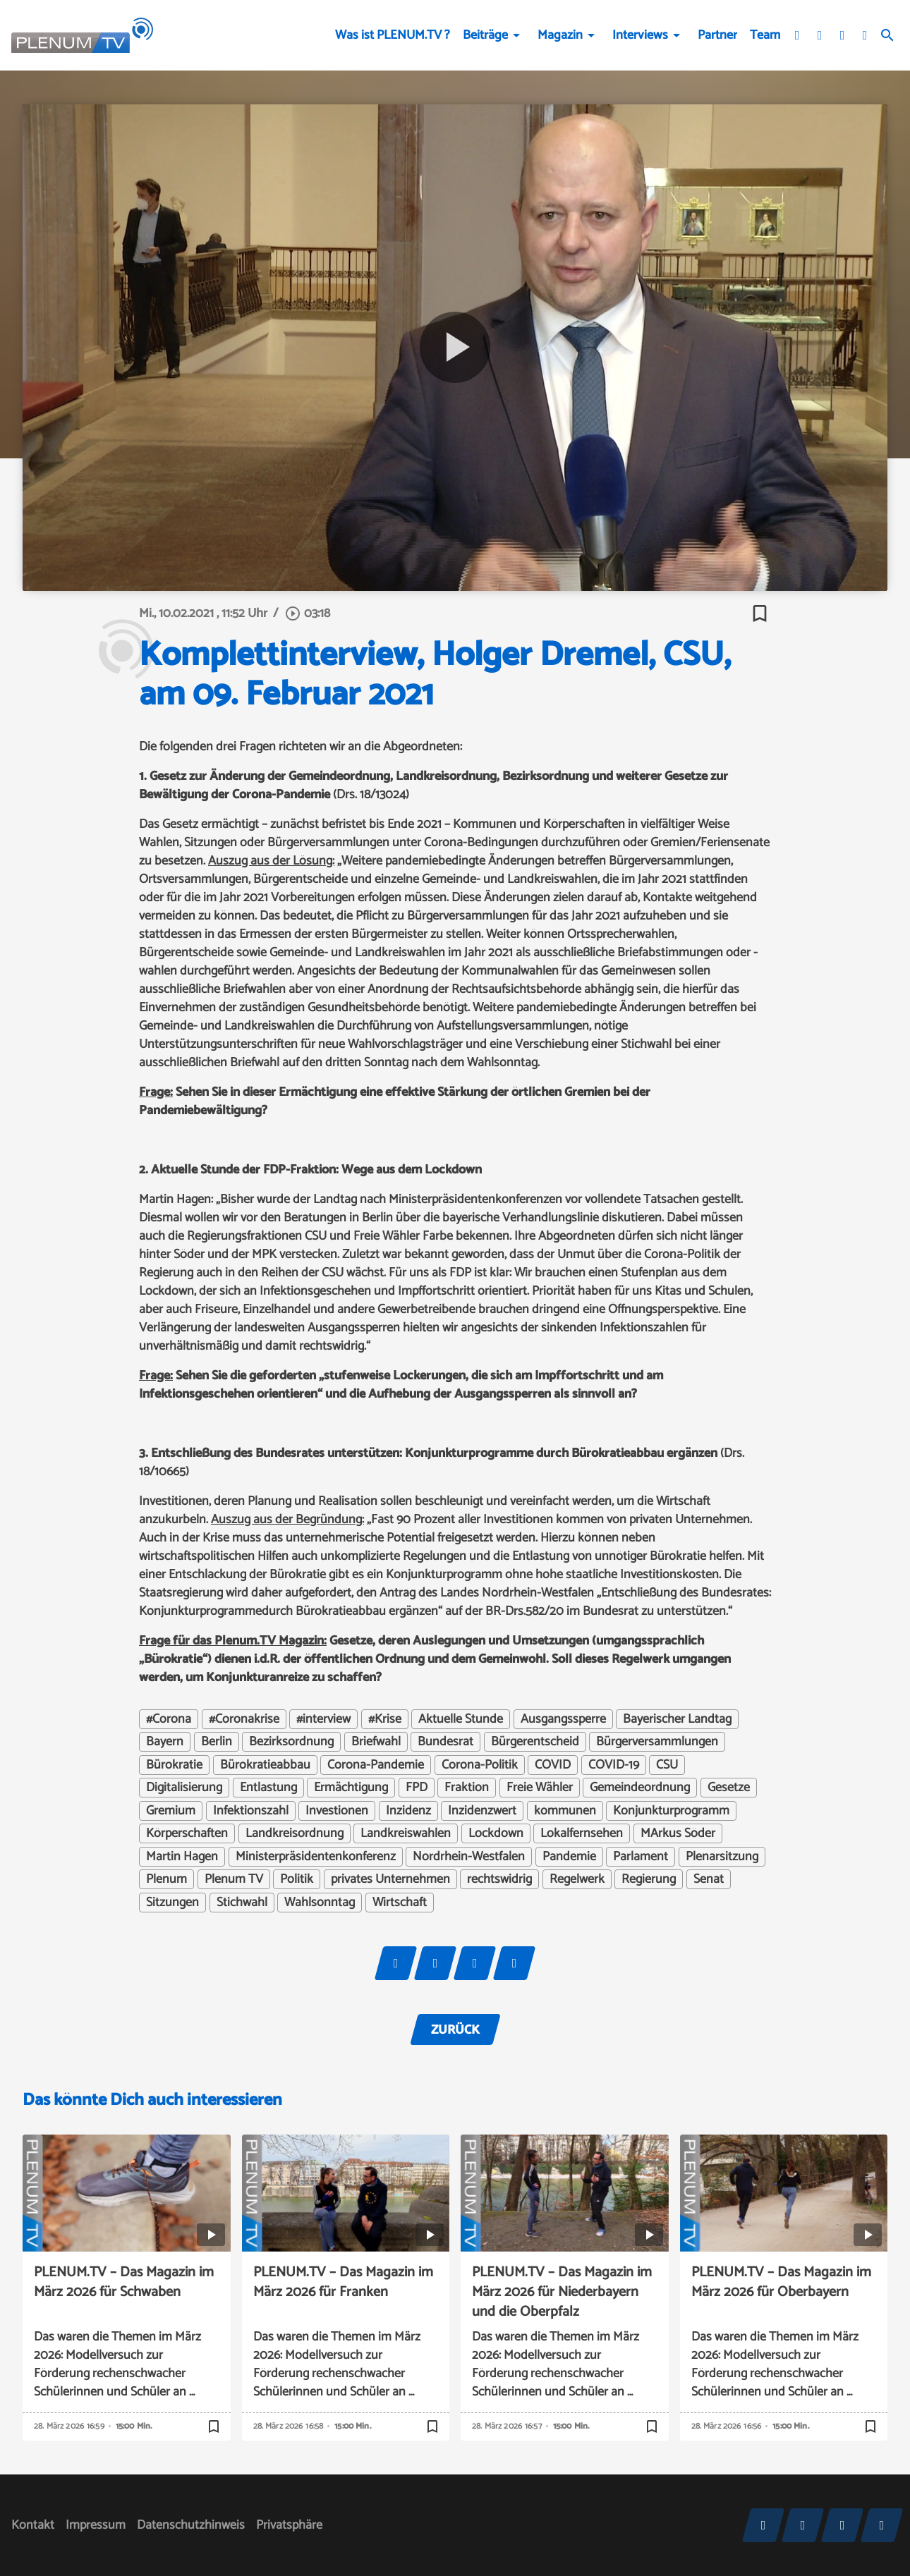 This screenshot has height=2576, width=910. Describe the element at coordinates (499, 1879) in the screenshot. I see `rechtswidrig` at that location.